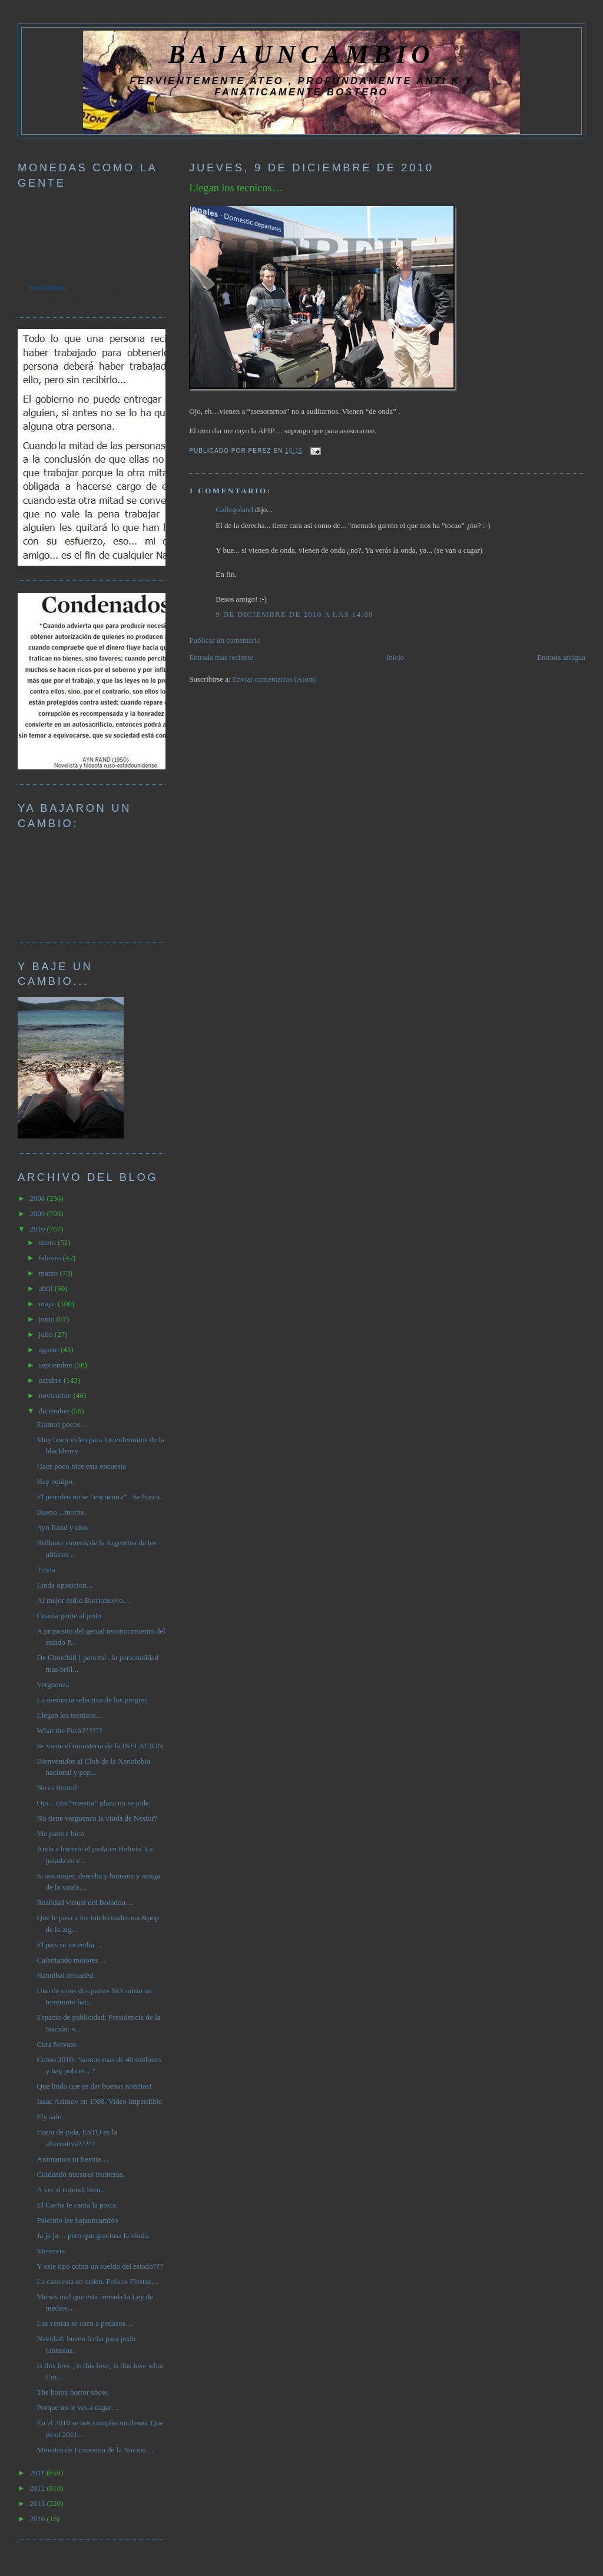  I want to click on Cuanta gente al pedo, so click(69, 1615).